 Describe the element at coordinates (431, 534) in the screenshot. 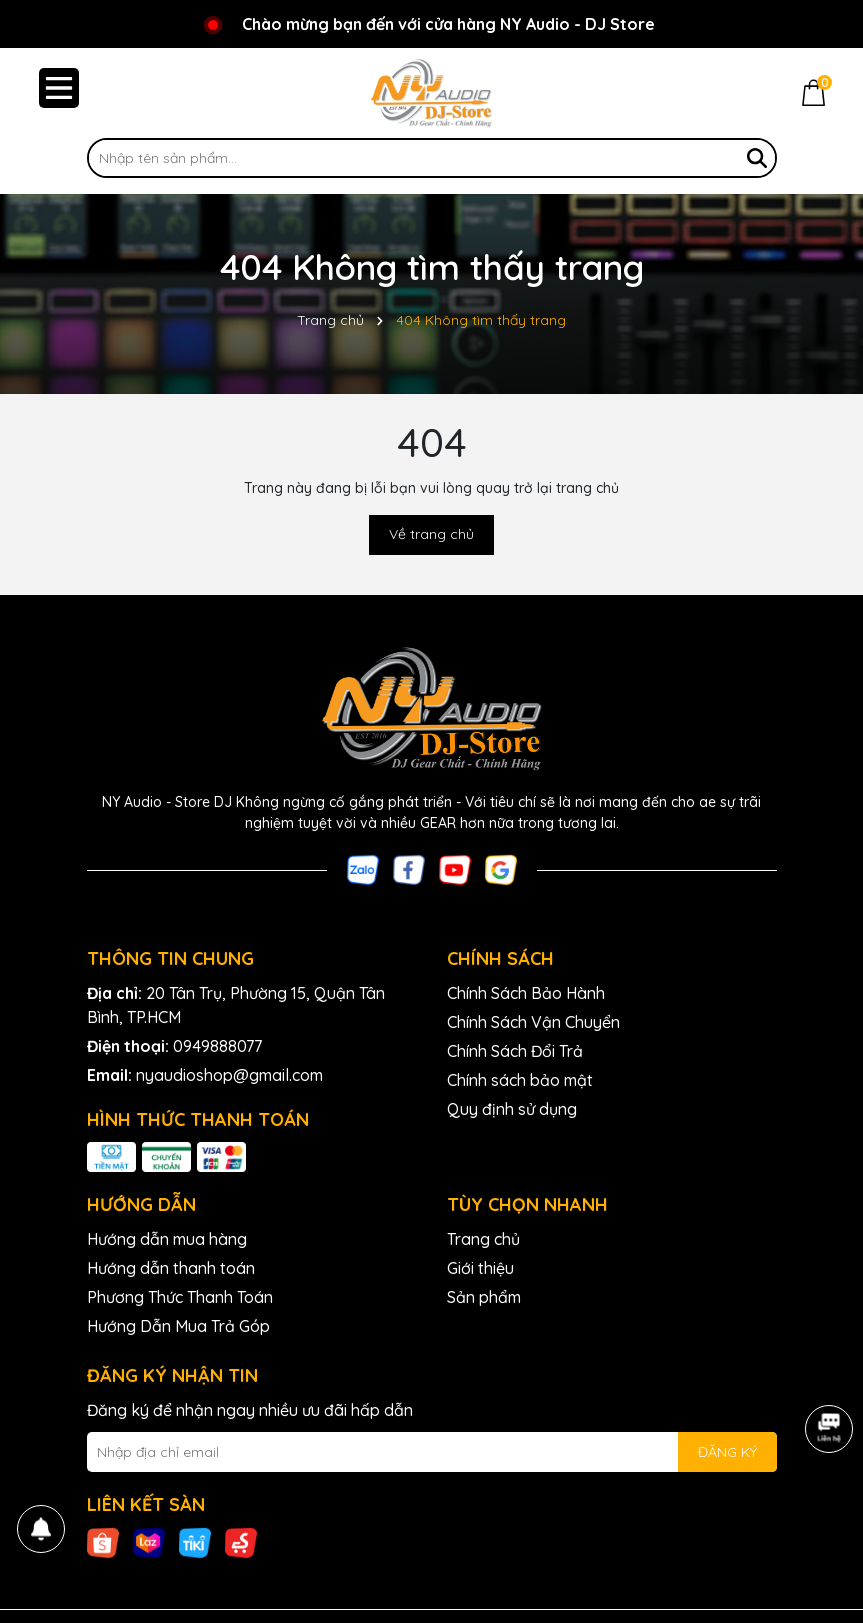

I see `Về trang chủ` at that location.